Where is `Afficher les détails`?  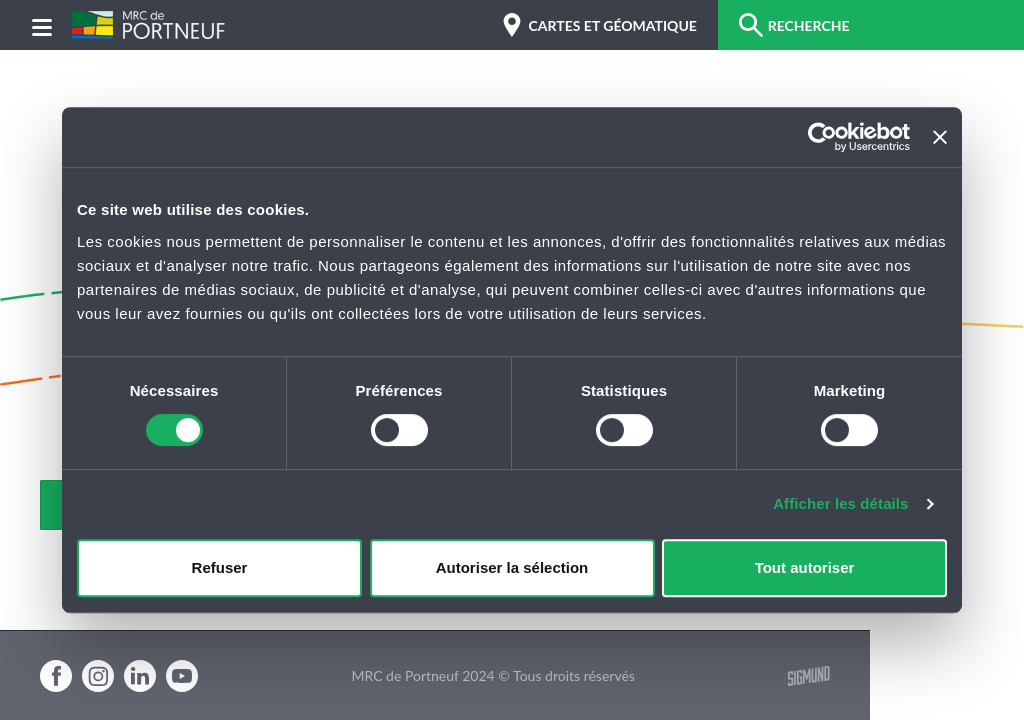 Afficher les détails is located at coordinates (840, 503).